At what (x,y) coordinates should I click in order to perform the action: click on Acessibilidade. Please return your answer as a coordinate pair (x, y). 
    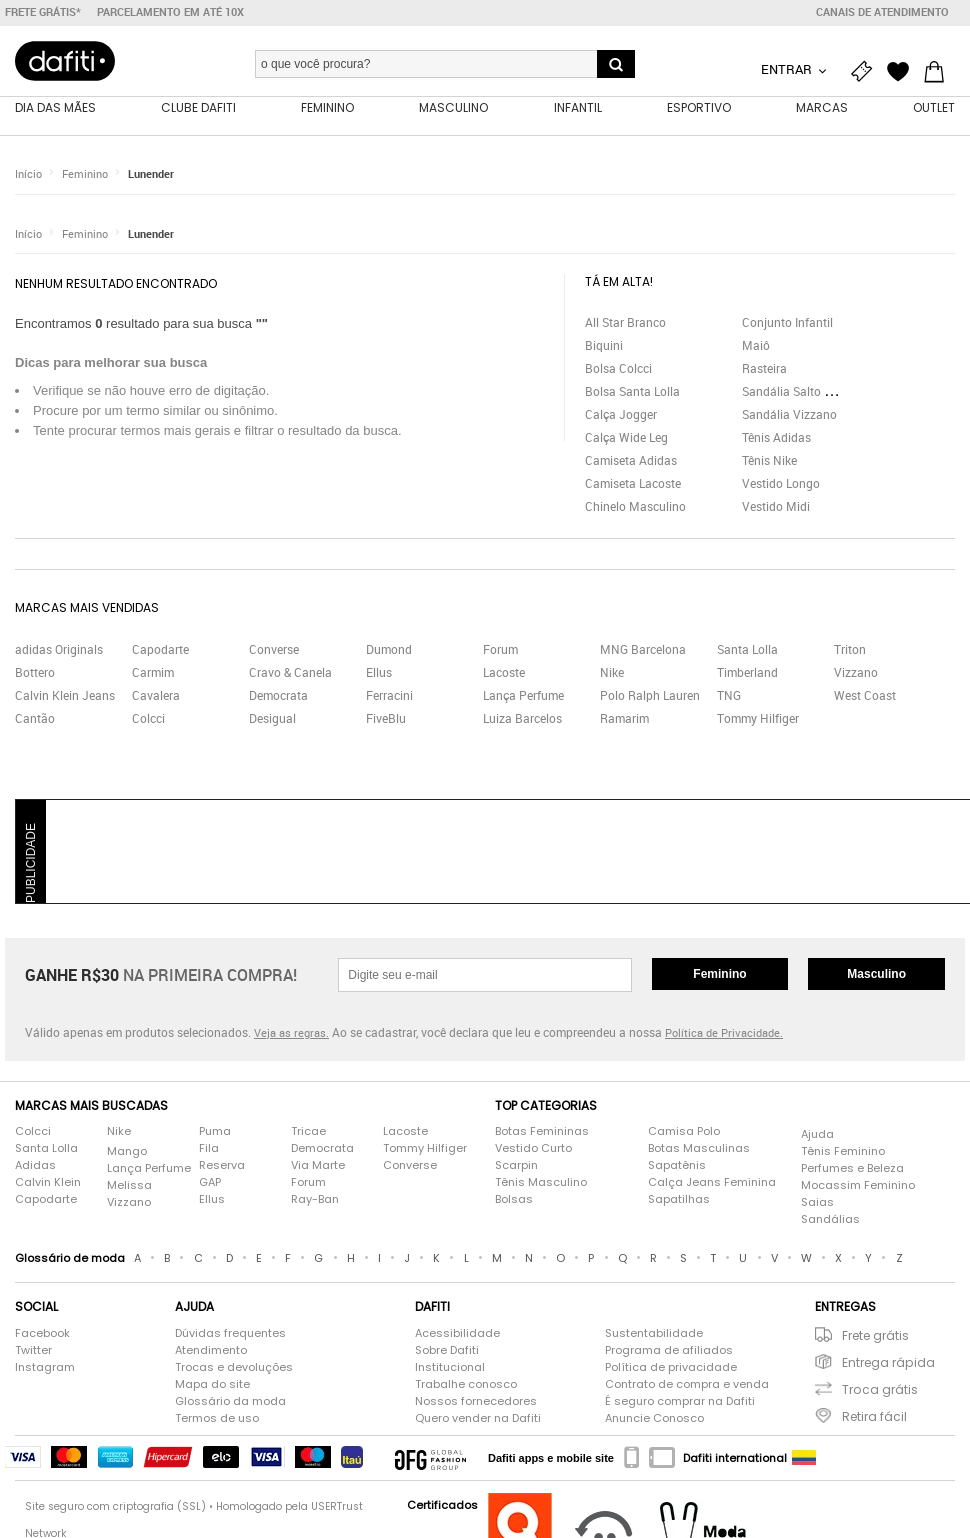
    Looking at the image, I should click on (457, 1334).